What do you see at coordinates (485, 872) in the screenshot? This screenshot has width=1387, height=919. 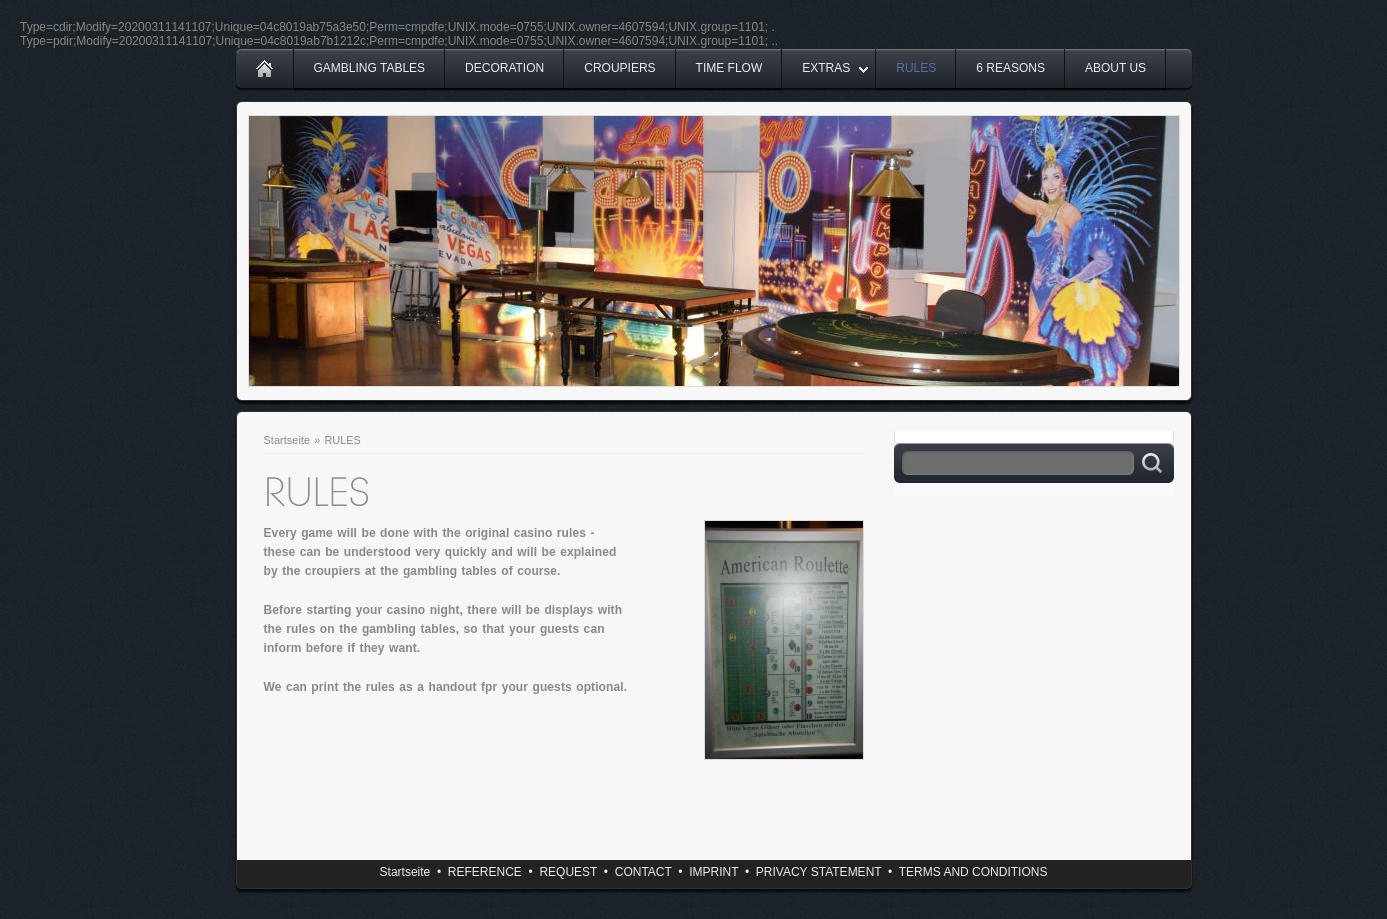 I see `REFERENCE` at bounding box center [485, 872].